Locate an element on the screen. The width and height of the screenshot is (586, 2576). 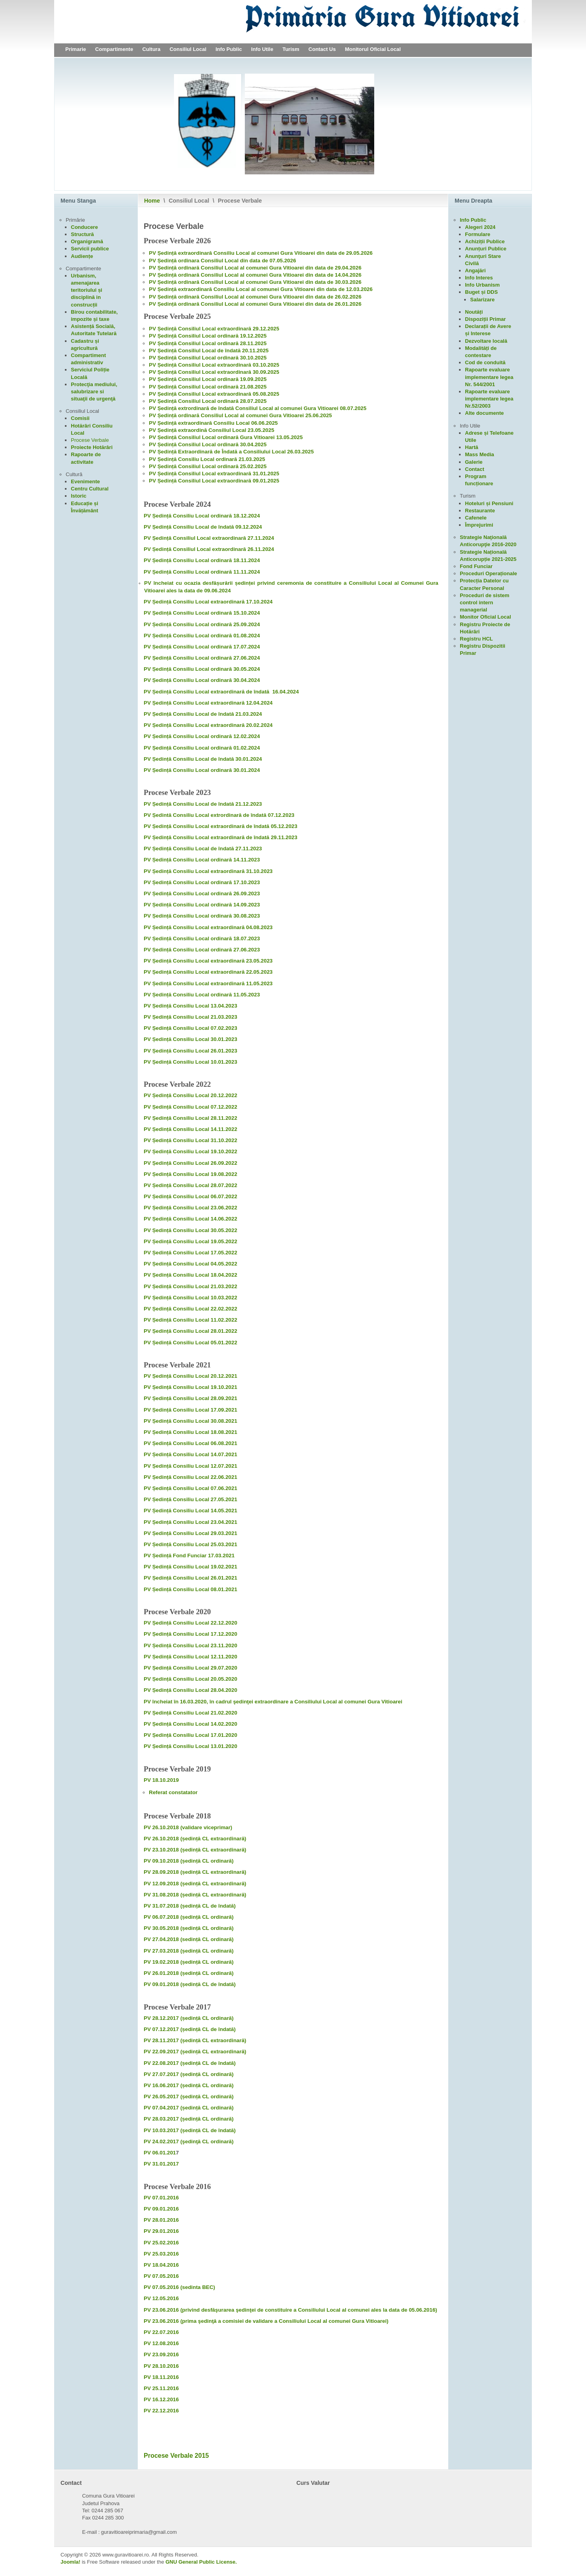
PV Ședinț is located at coordinates (161, 297).